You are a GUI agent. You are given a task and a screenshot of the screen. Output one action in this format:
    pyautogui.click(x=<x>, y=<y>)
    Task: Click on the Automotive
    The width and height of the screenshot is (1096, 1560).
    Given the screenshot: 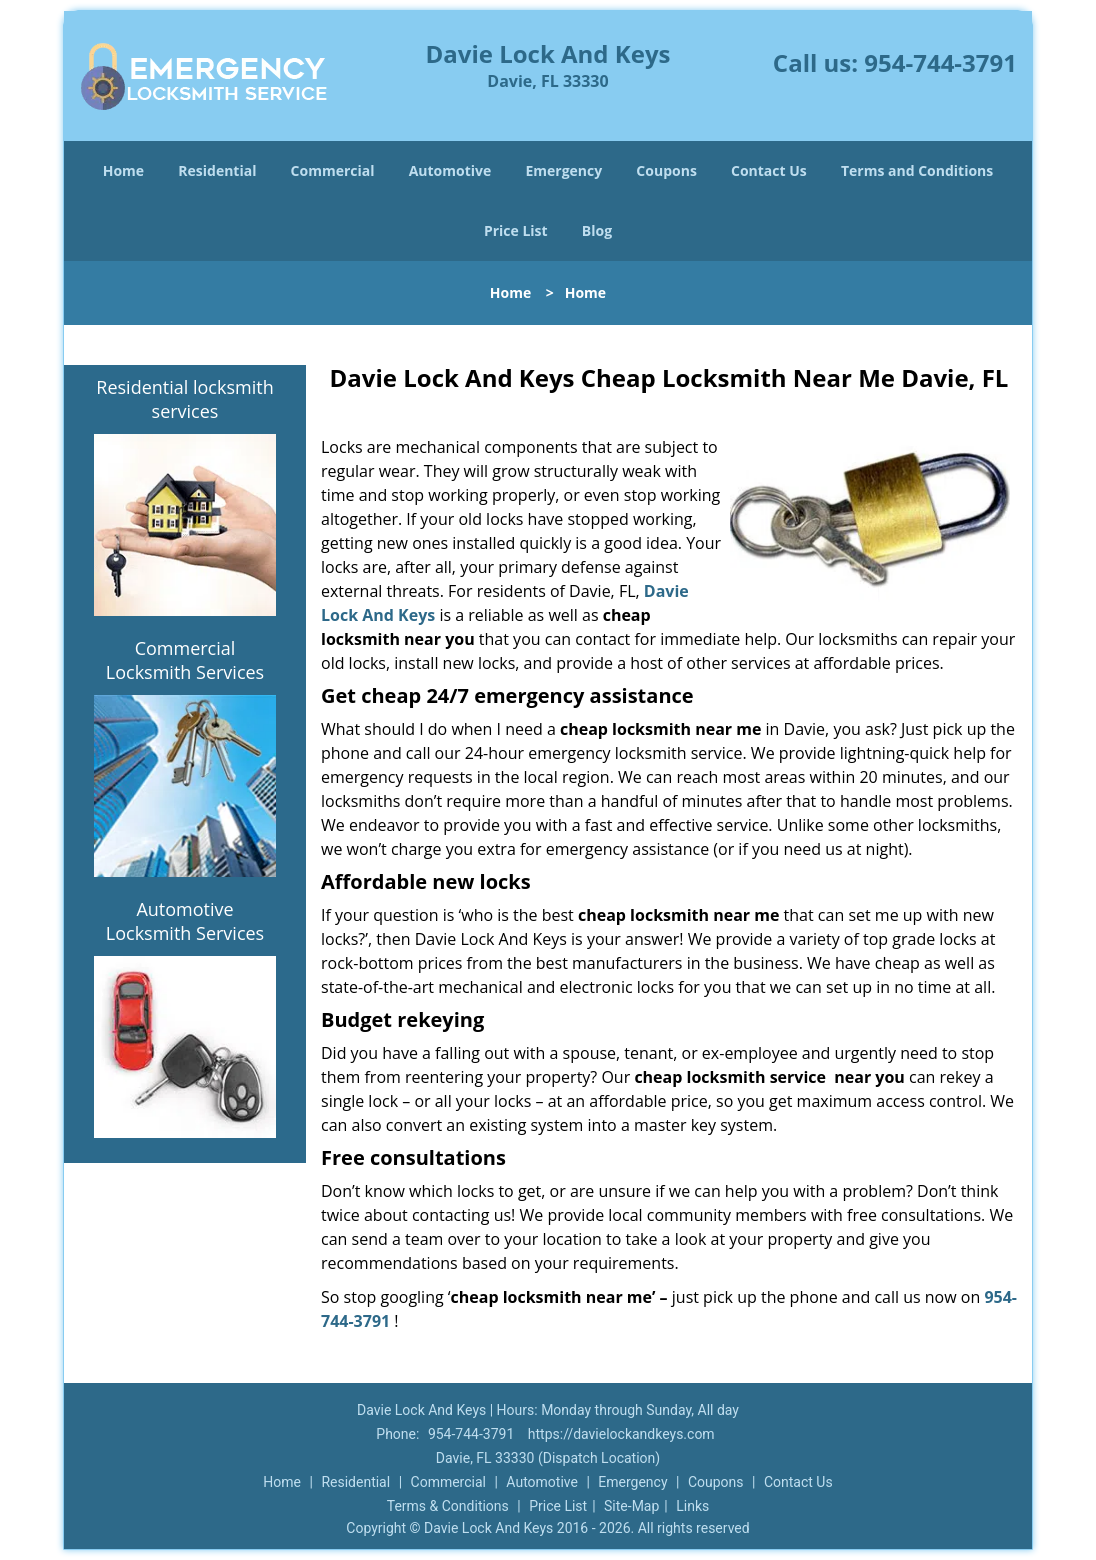 What is the action you would take?
    pyautogui.click(x=450, y=170)
    